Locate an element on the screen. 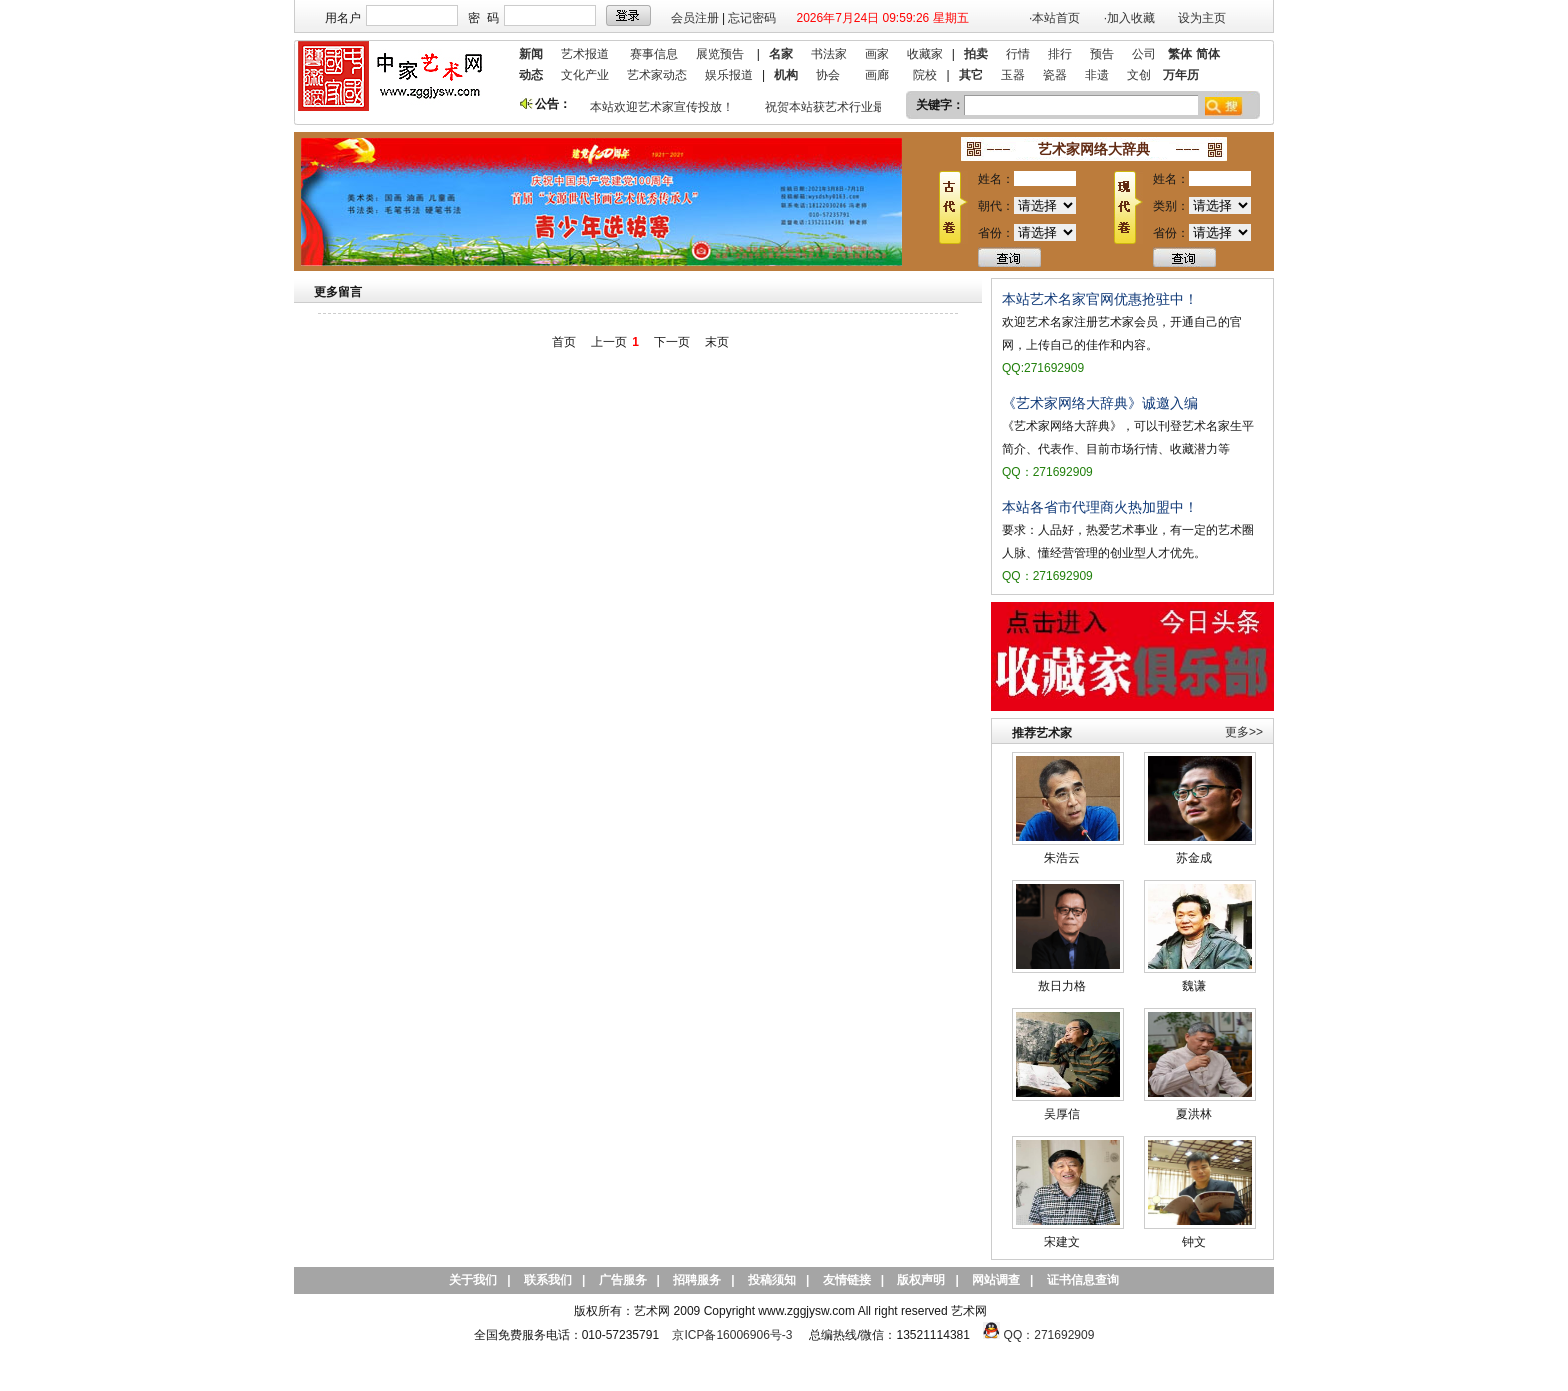 This screenshot has width=1568, height=1391. ·加入收藏 is located at coordinates (1129, 18).